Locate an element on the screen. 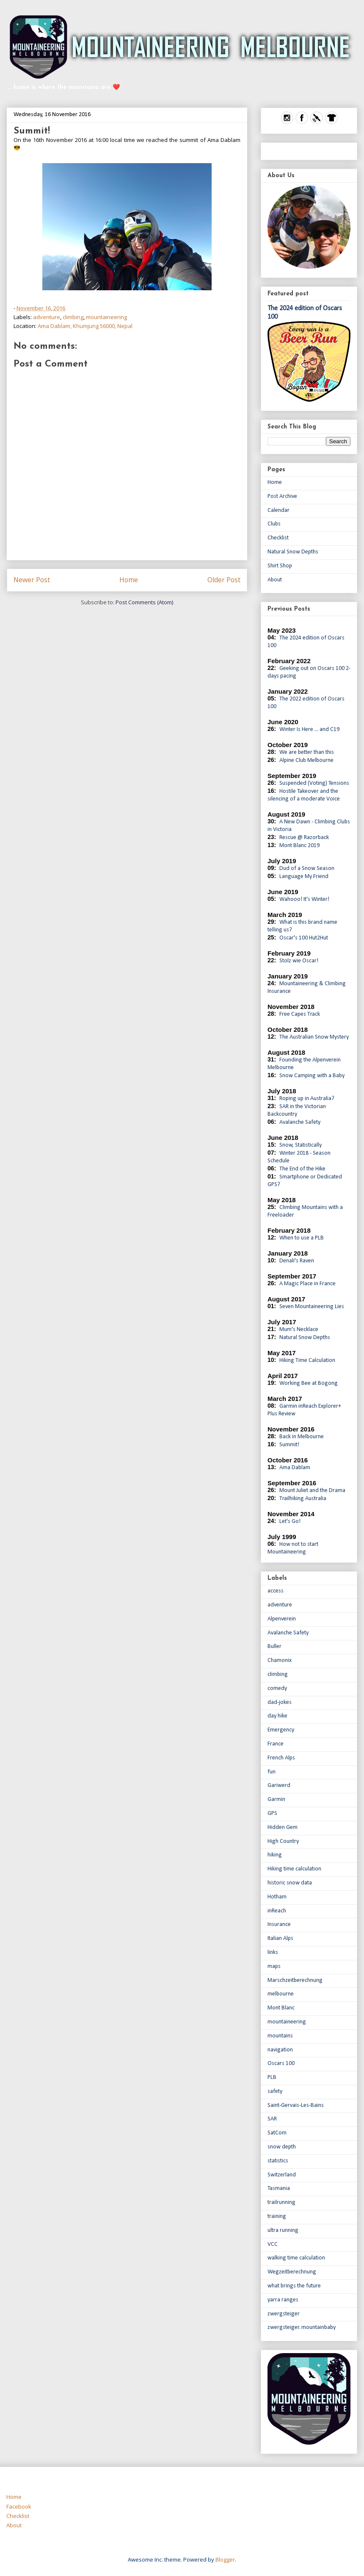 The image size is (364, 2576). Denali's Raven is located at coordinates (296, 1261).